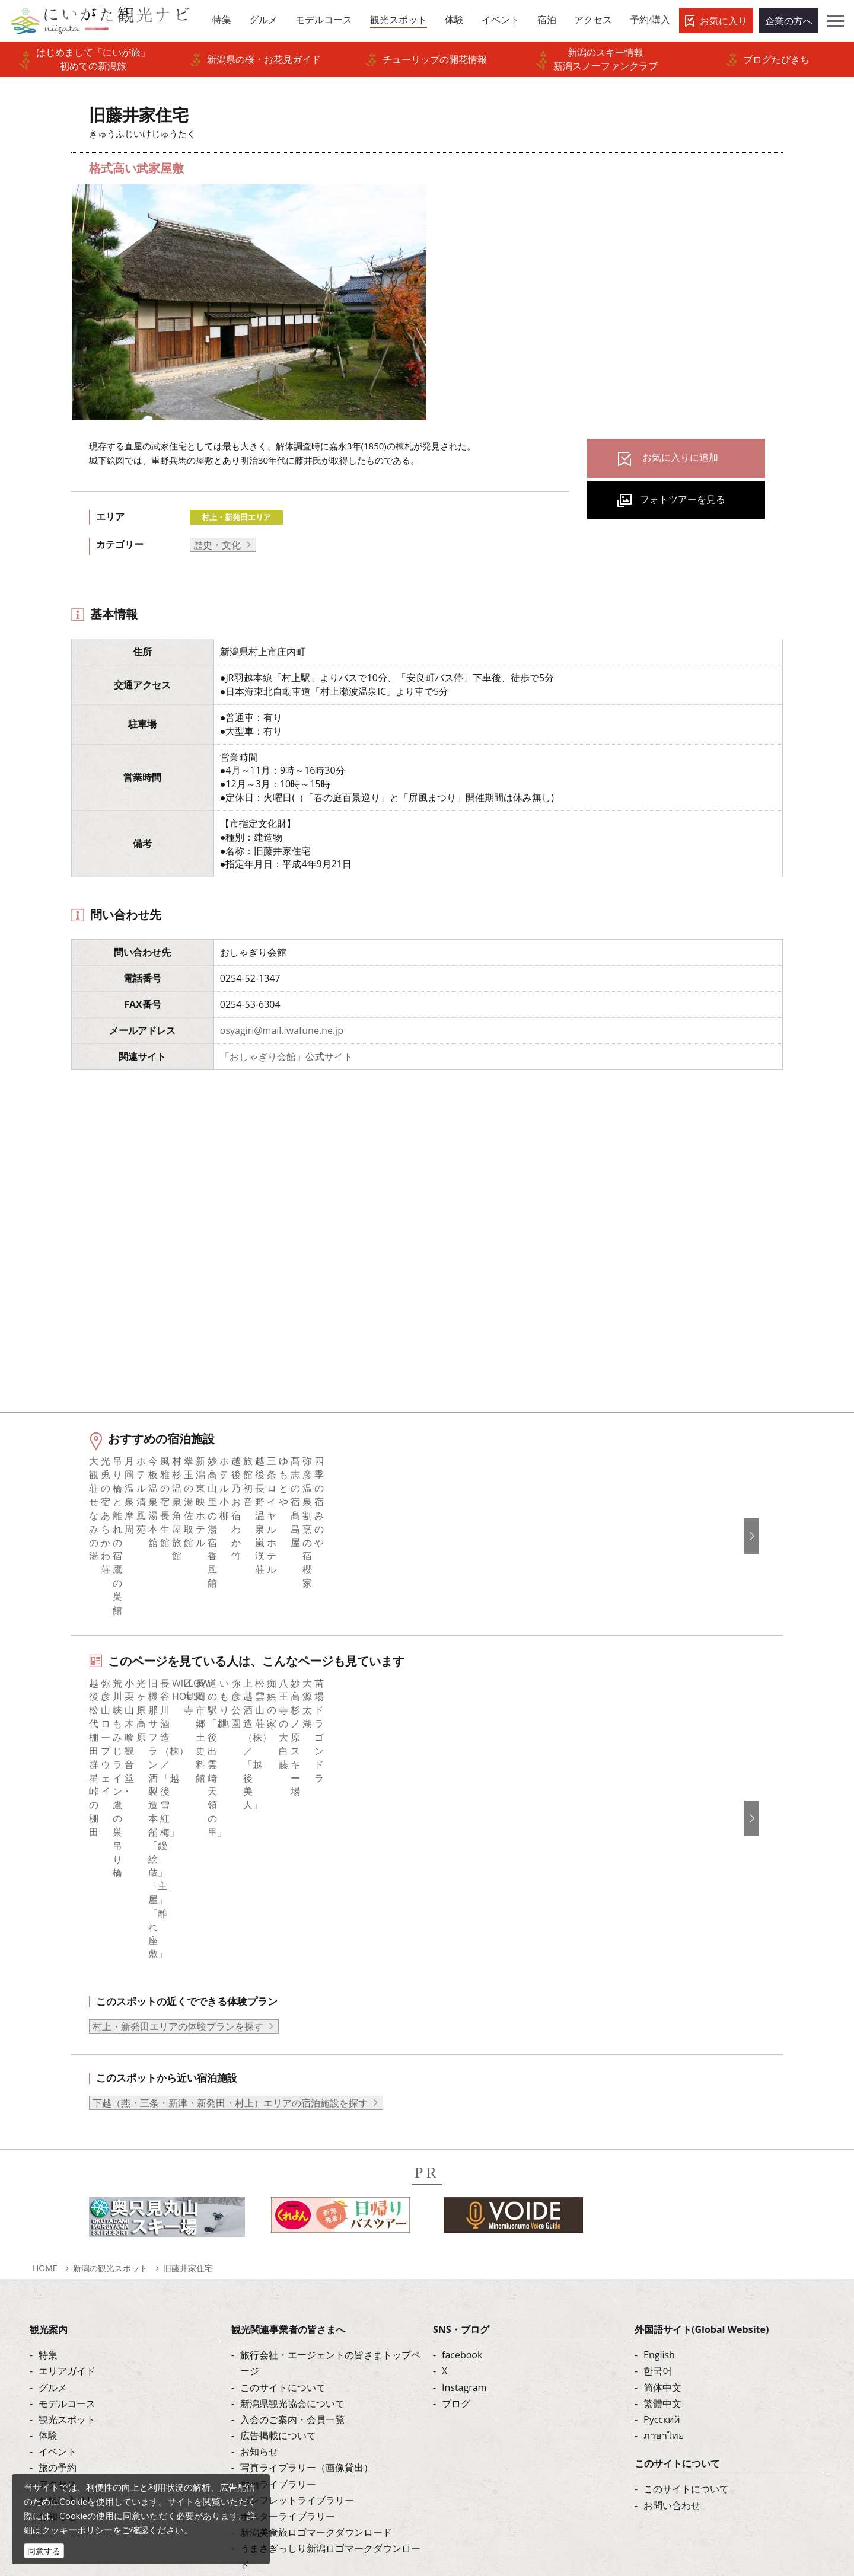 This screenshot has width=854, height=2576. Describe the element at coordinates (662, 2210) in the screenshot. I see `繁體中文` at that location.